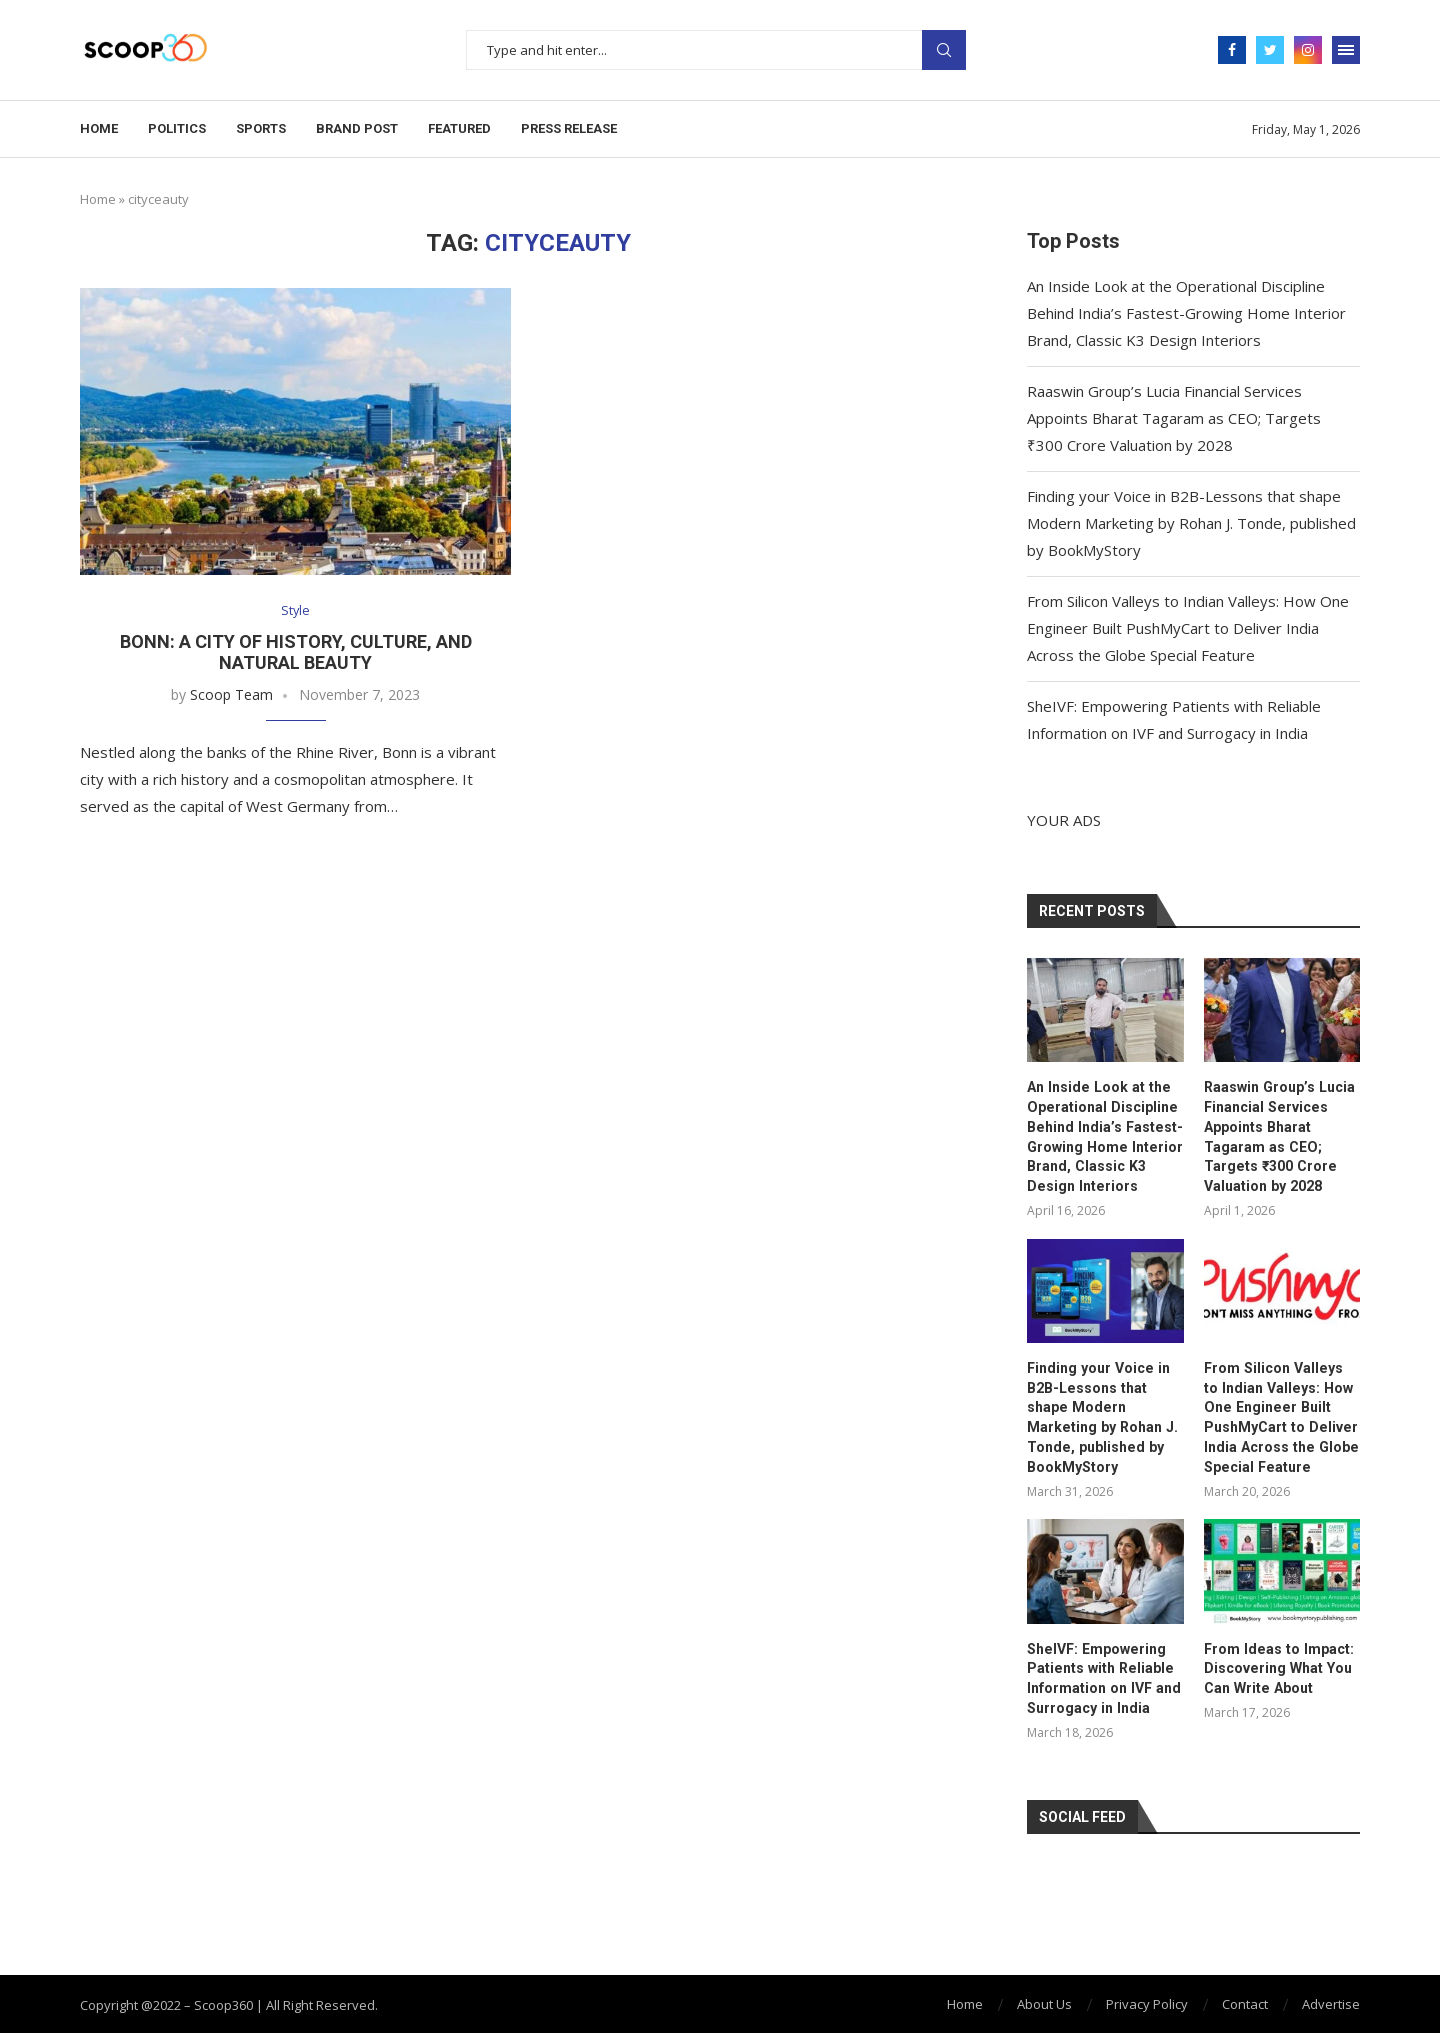 Image resolution: width=1440 pixels, height=2033 pixels. What do you see at coordinates (296, 653) in the screenshot?
I see `Bonn: A City of History, Culture, and Natural Beauty` at bounding box center [296, 653].